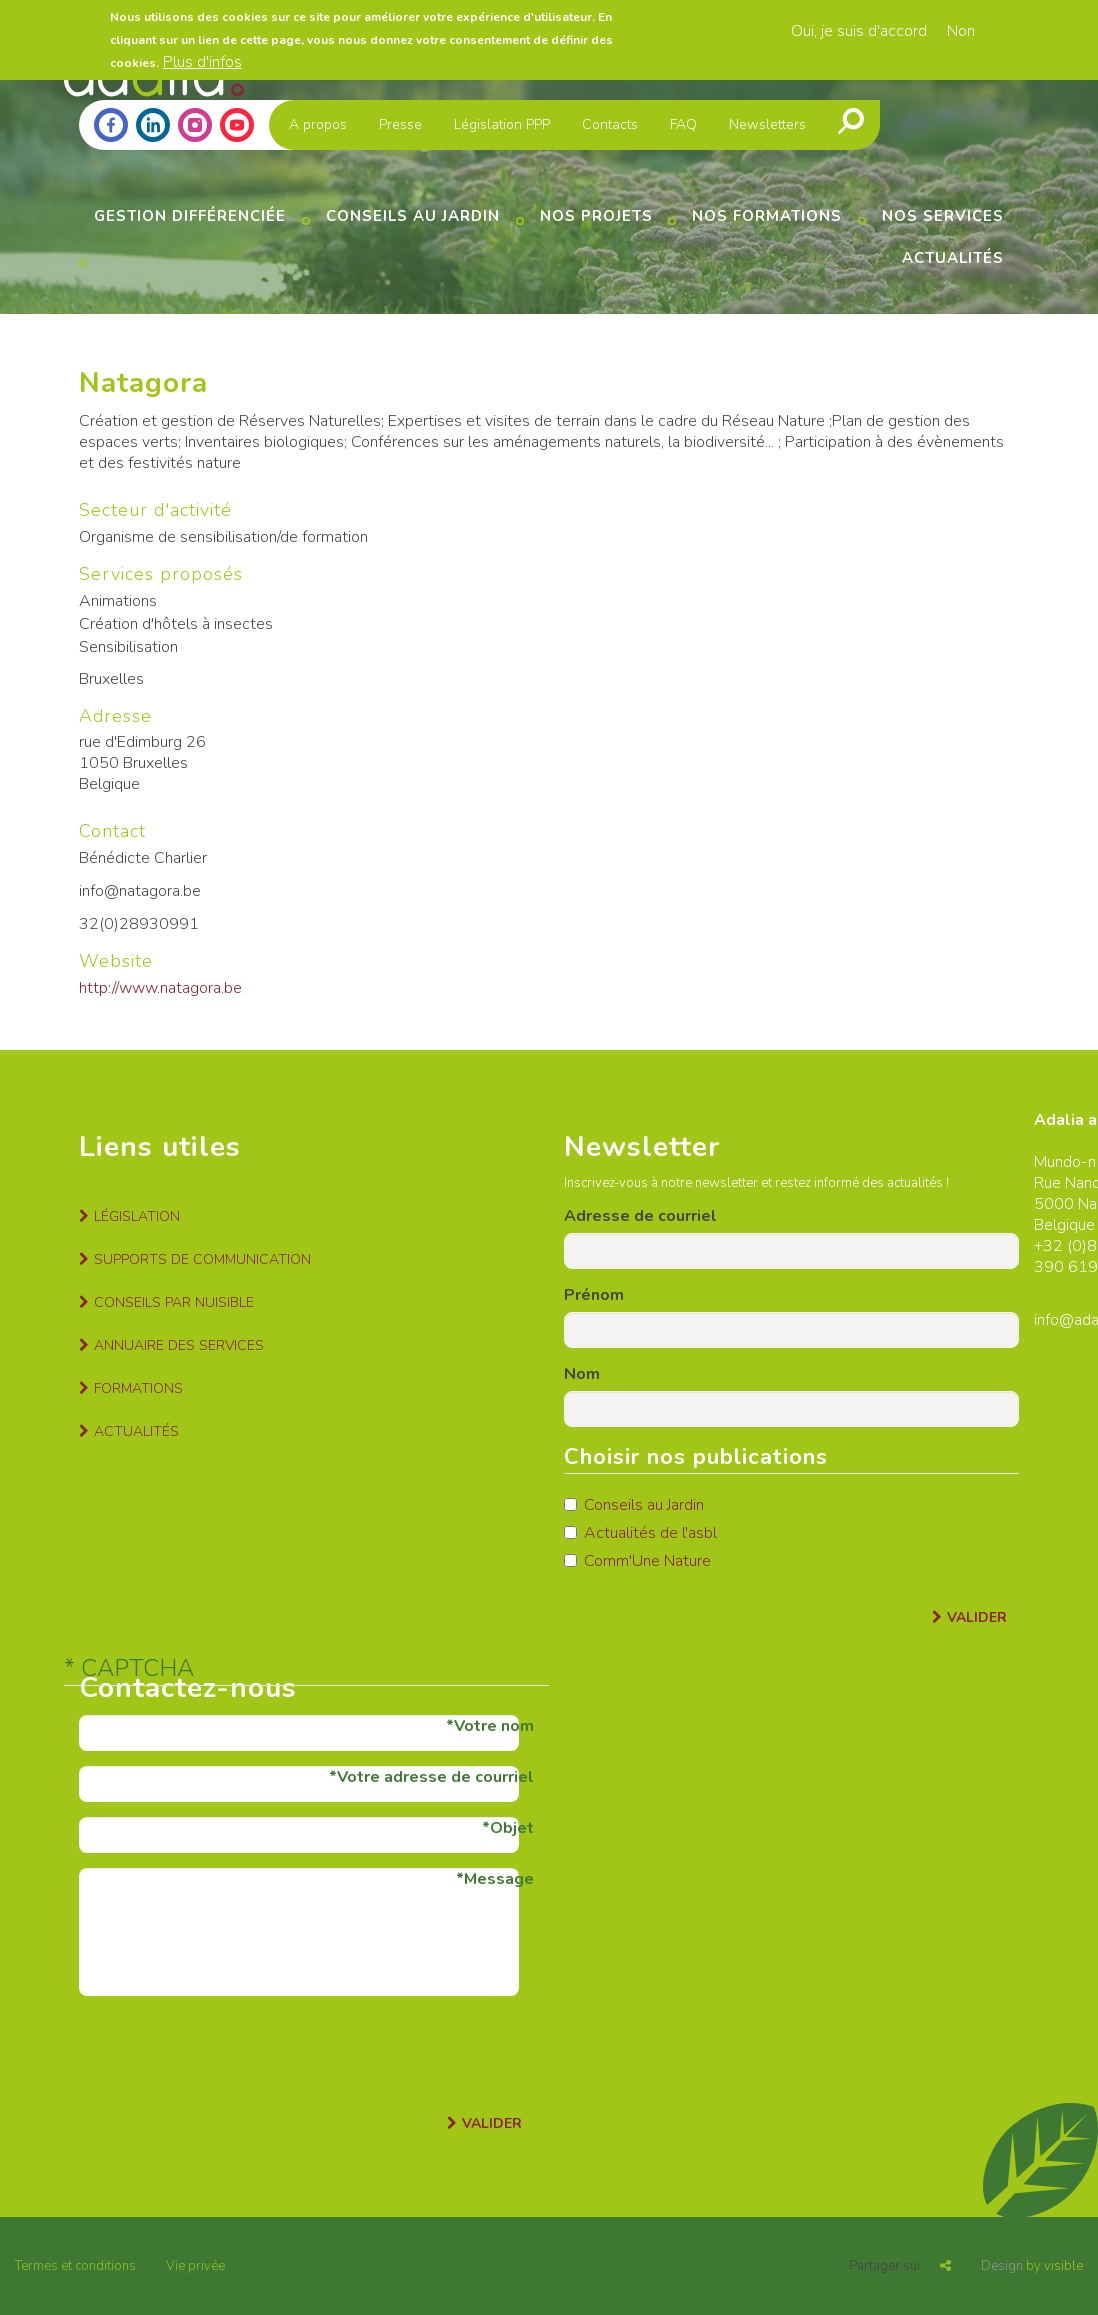 This screenshot has width=1098, height=2315. Describe the element at coordinates (195, 125) in the screenshot. I see `Instagram` at that location.